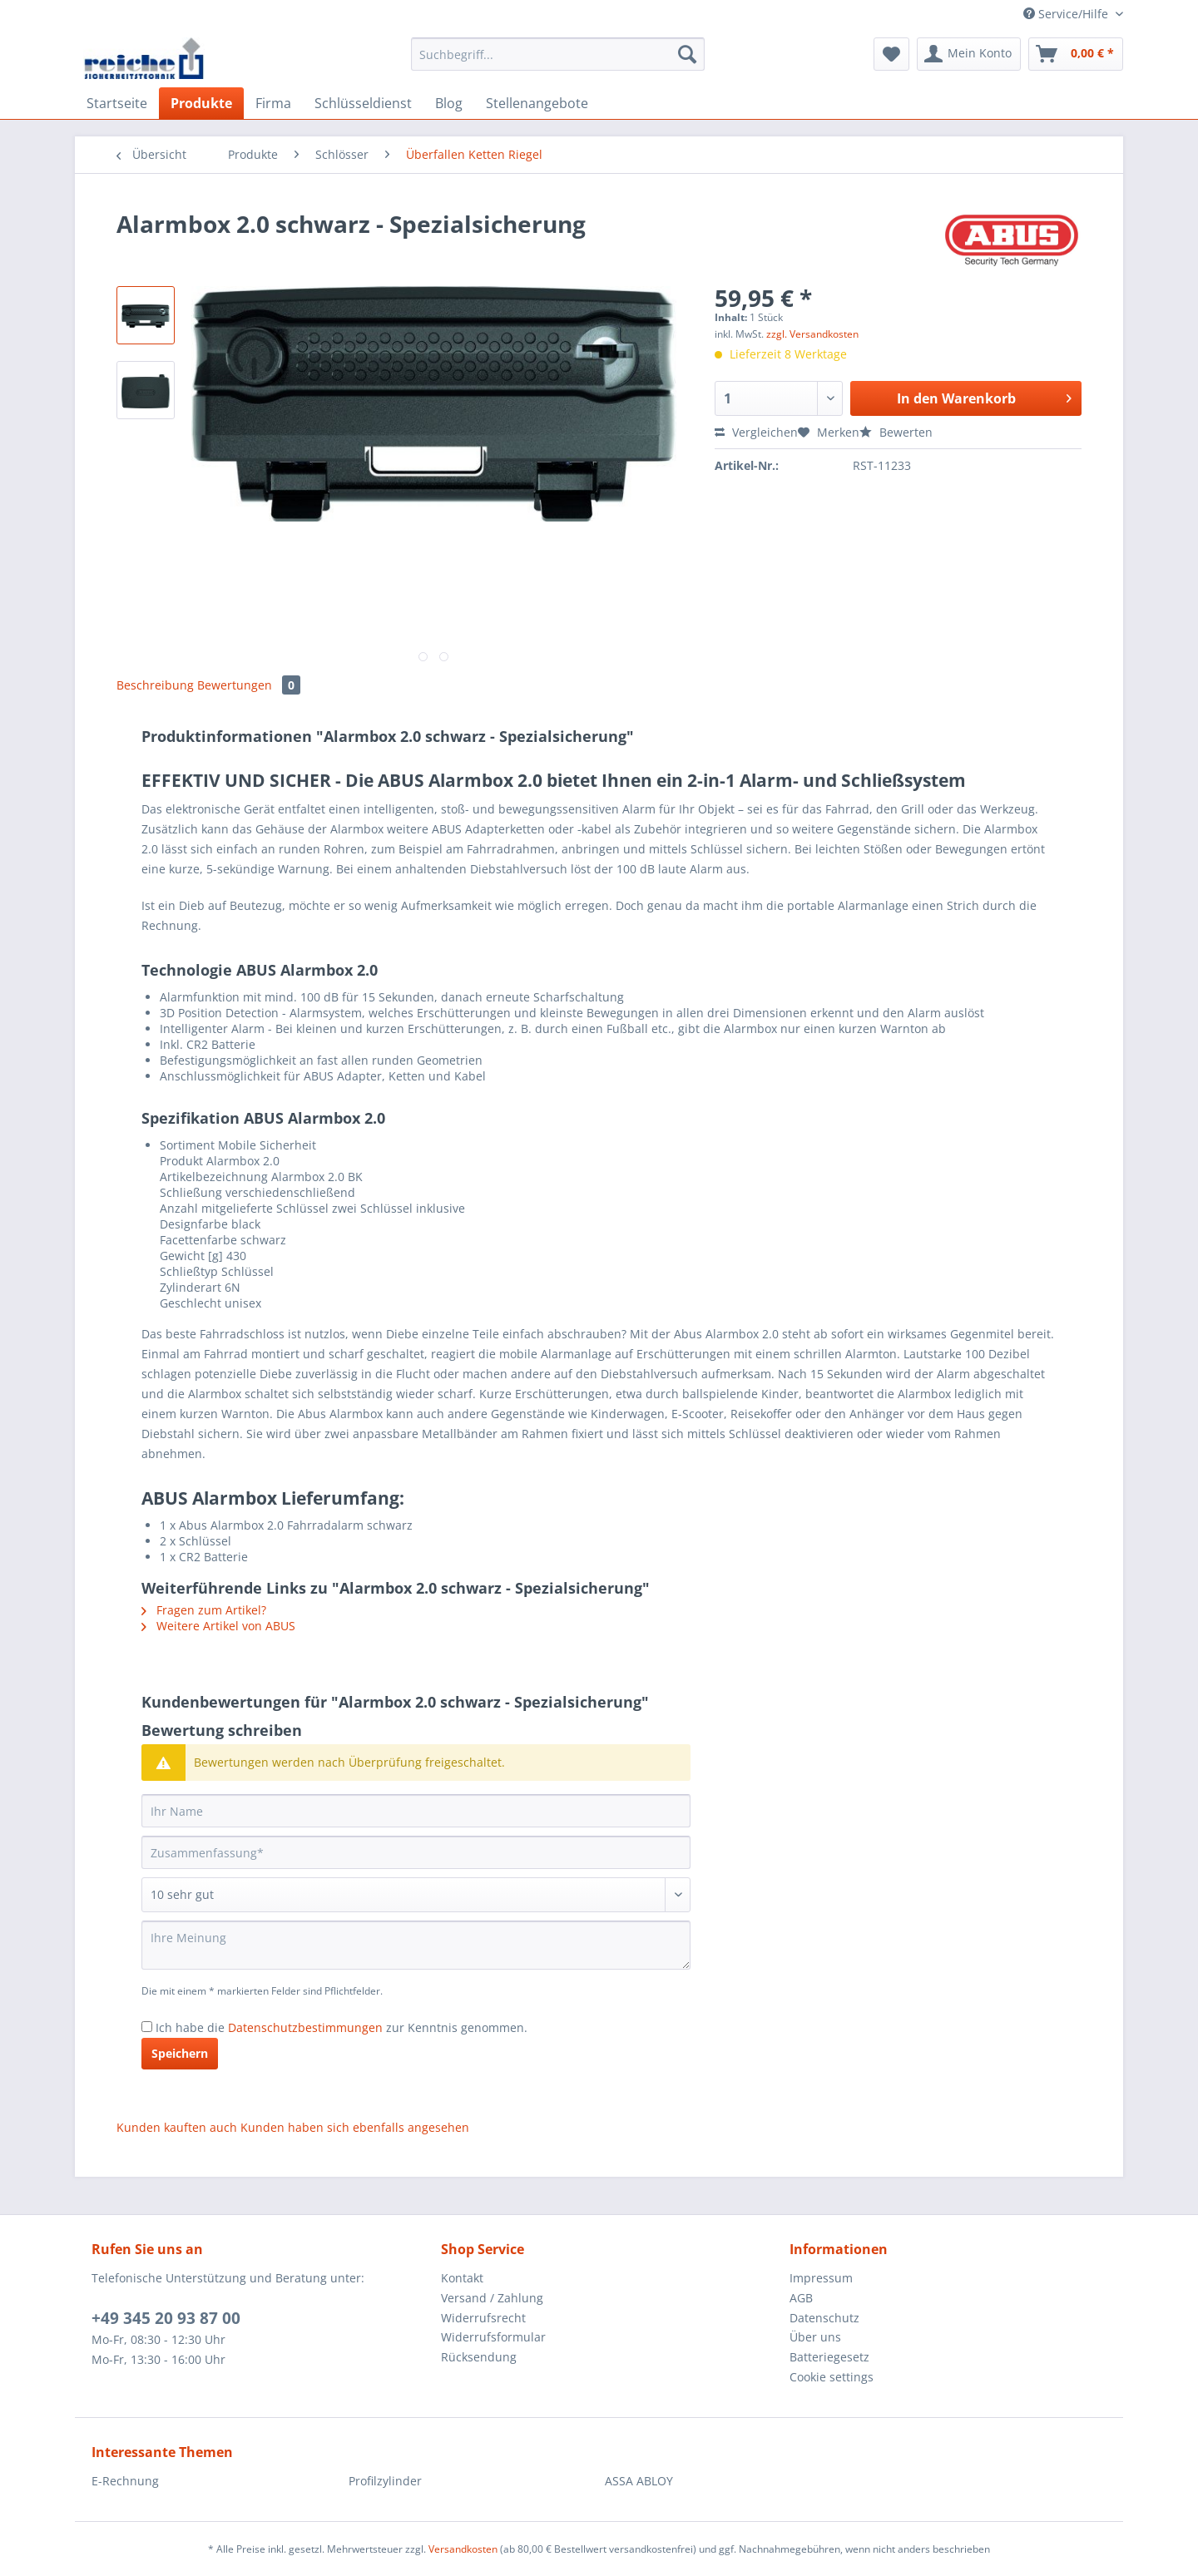  I want to click on Versandkosten, so click(463, 2549).